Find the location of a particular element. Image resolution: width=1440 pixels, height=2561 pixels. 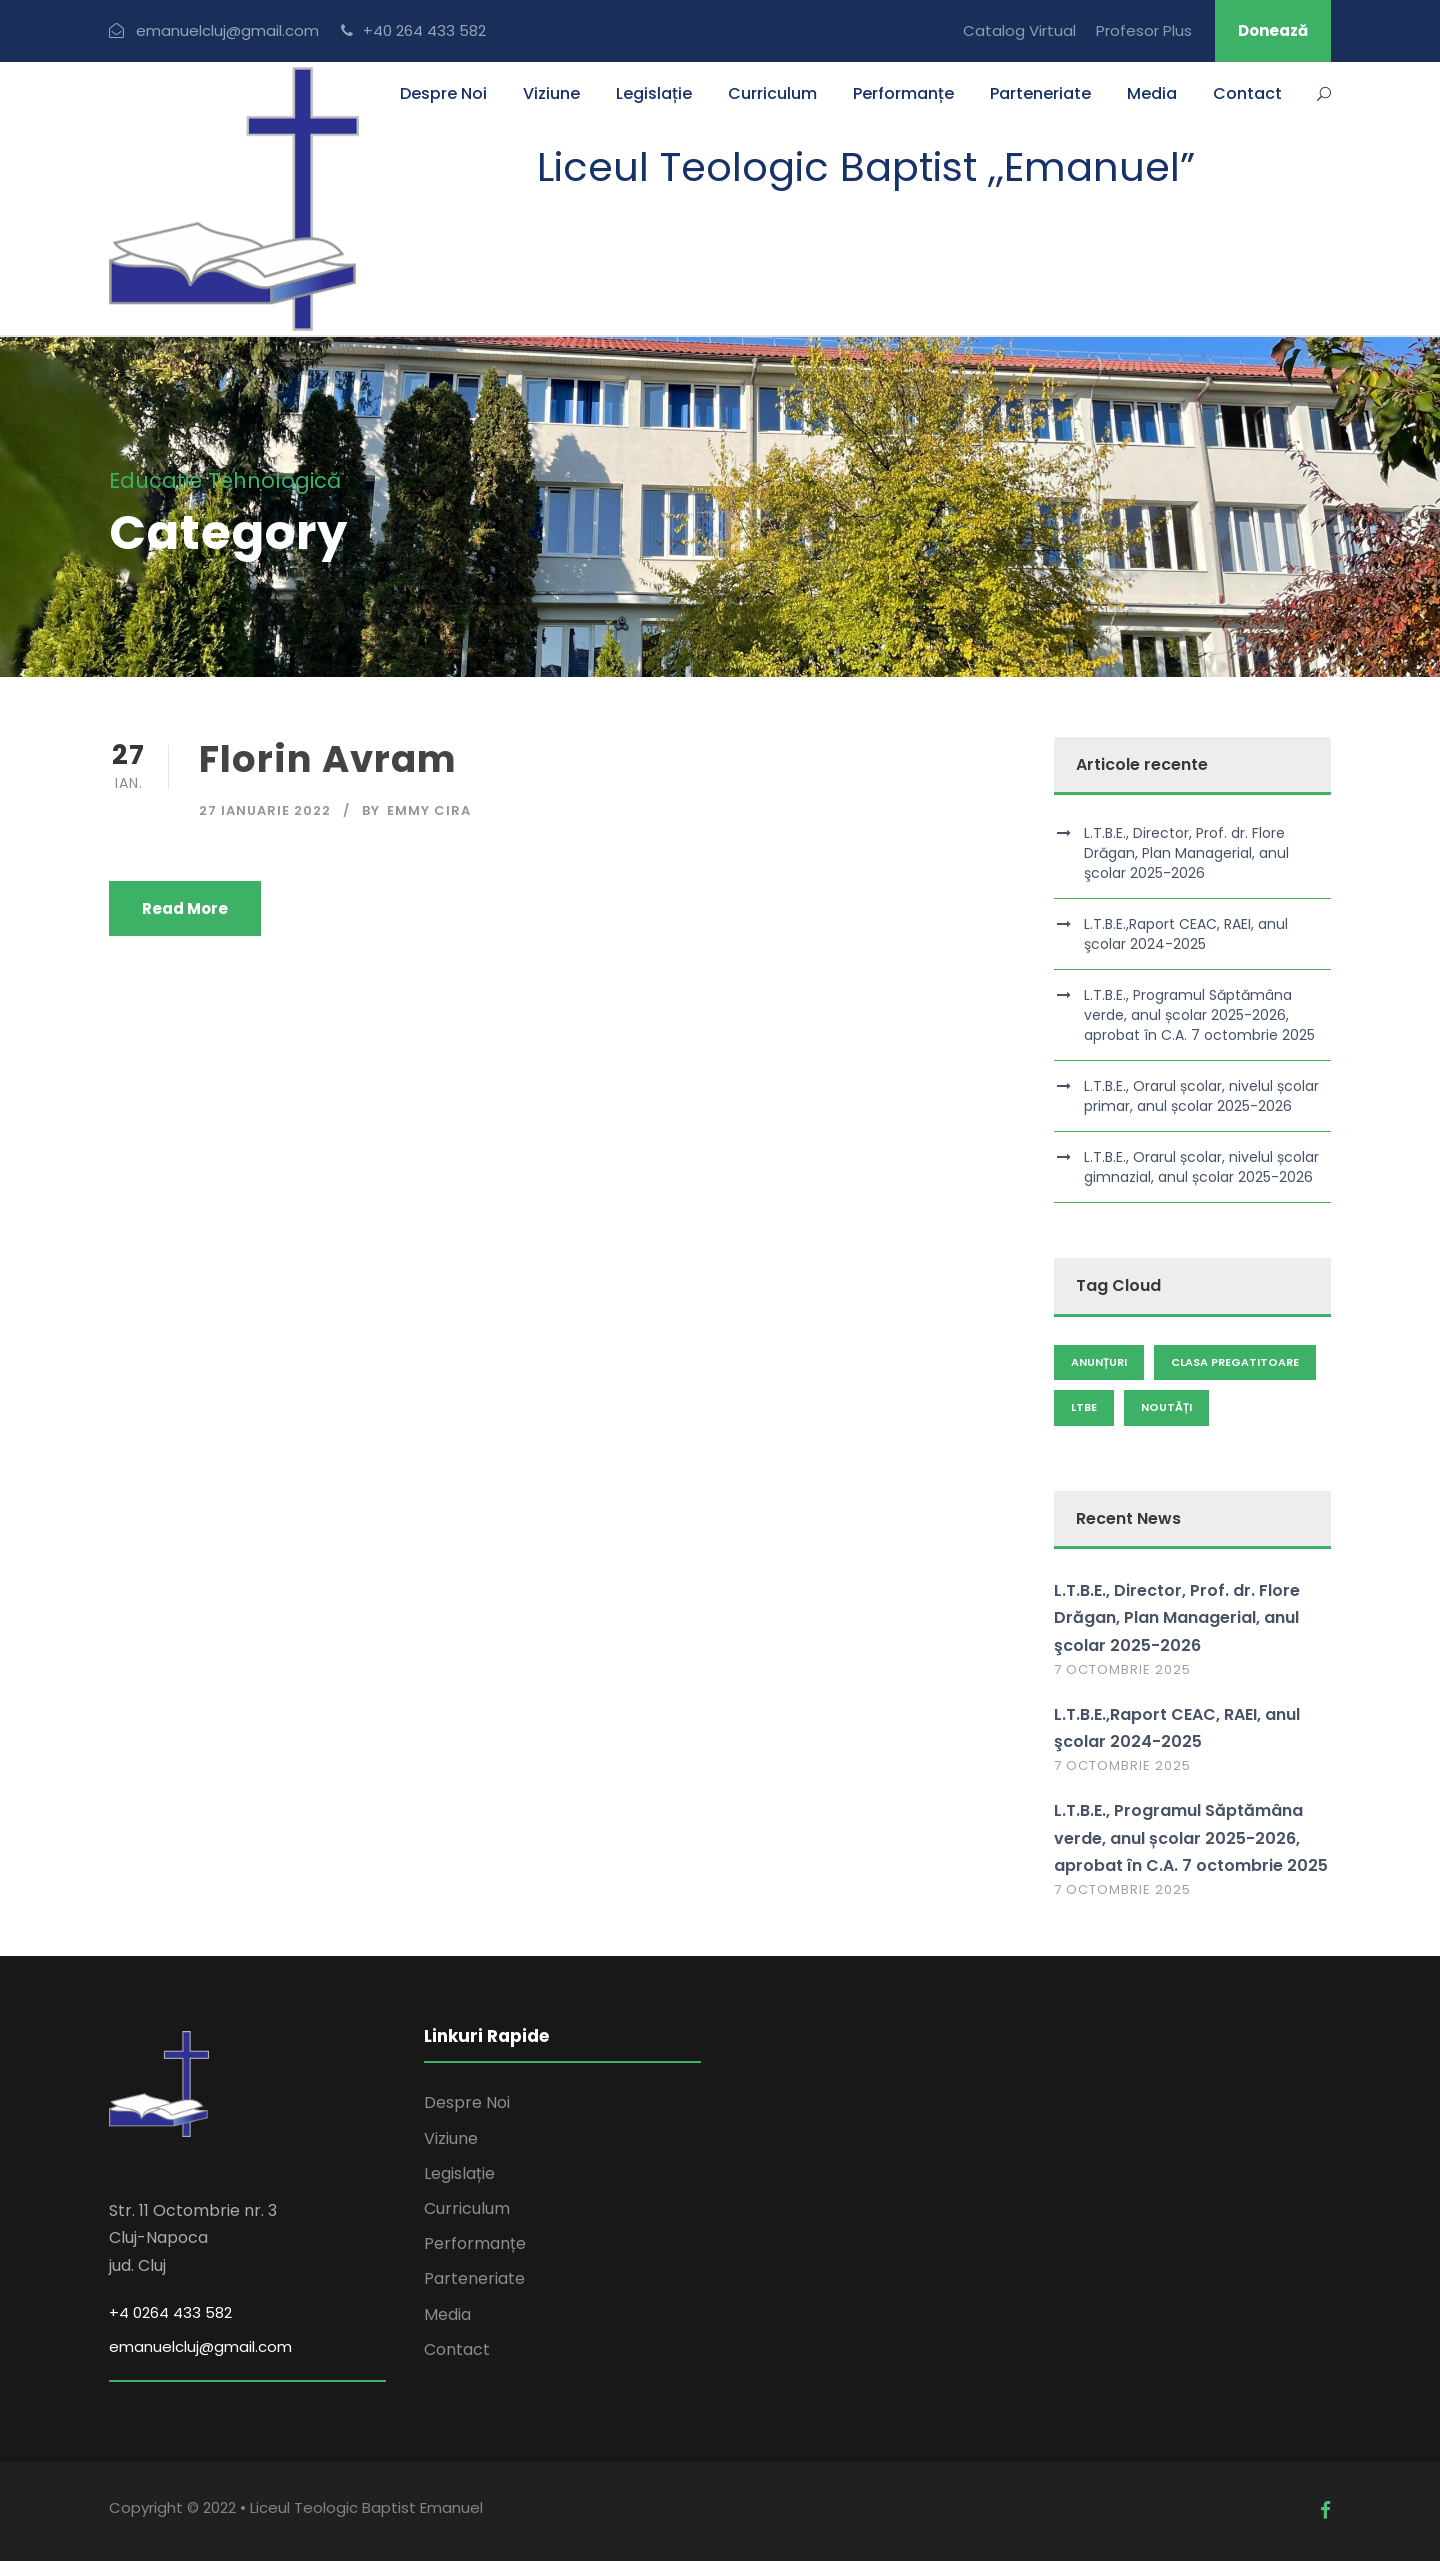

Read More is located at coordinates (185, 908).